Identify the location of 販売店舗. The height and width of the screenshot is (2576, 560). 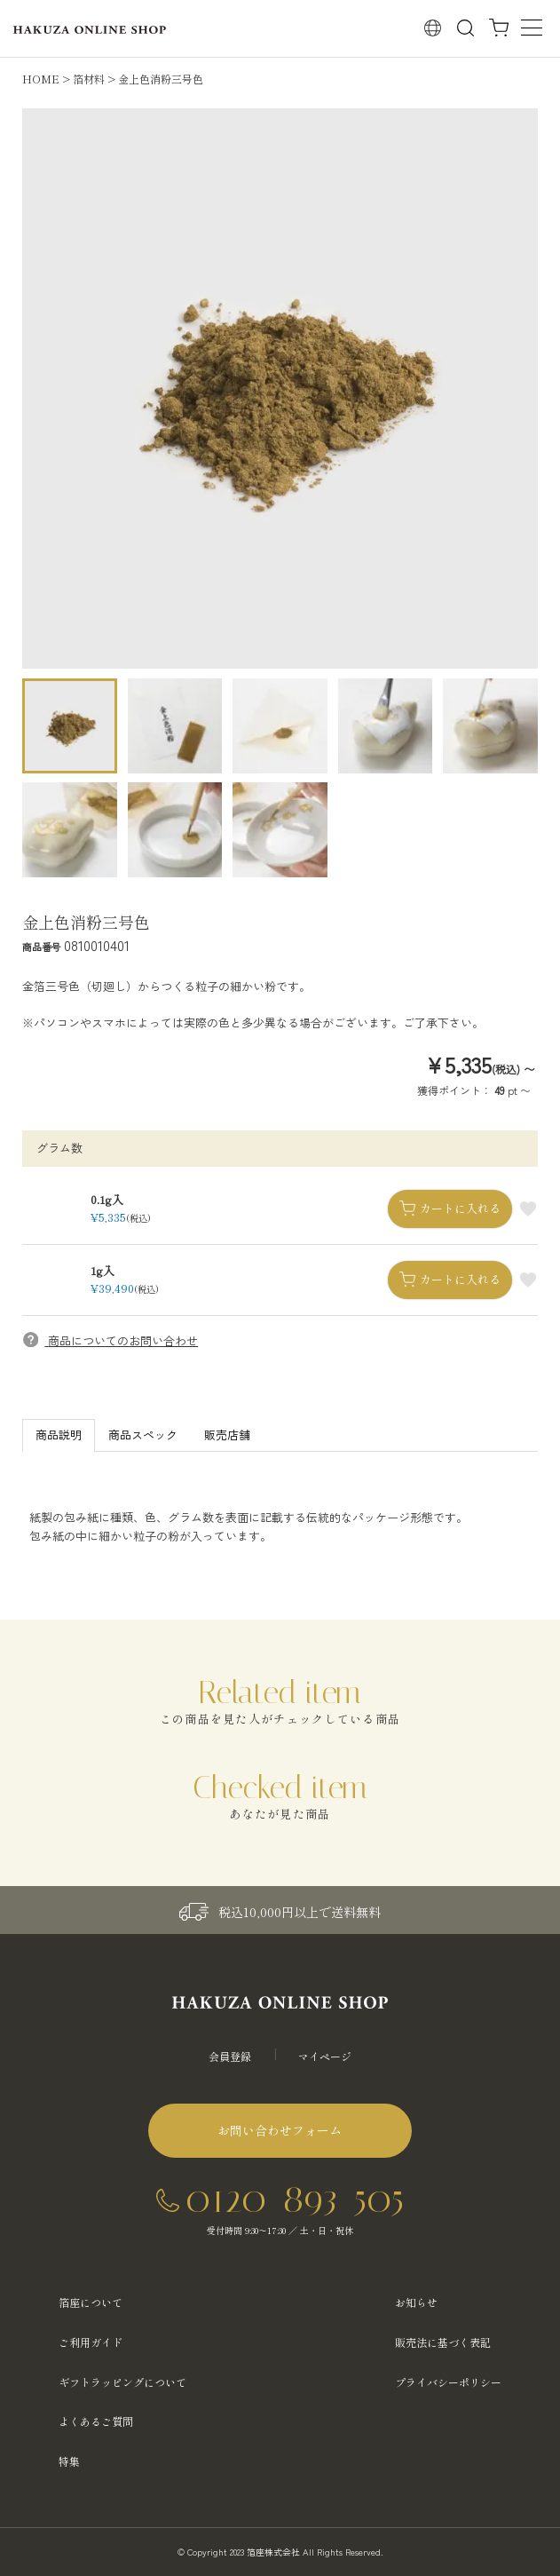
(227, 1434).